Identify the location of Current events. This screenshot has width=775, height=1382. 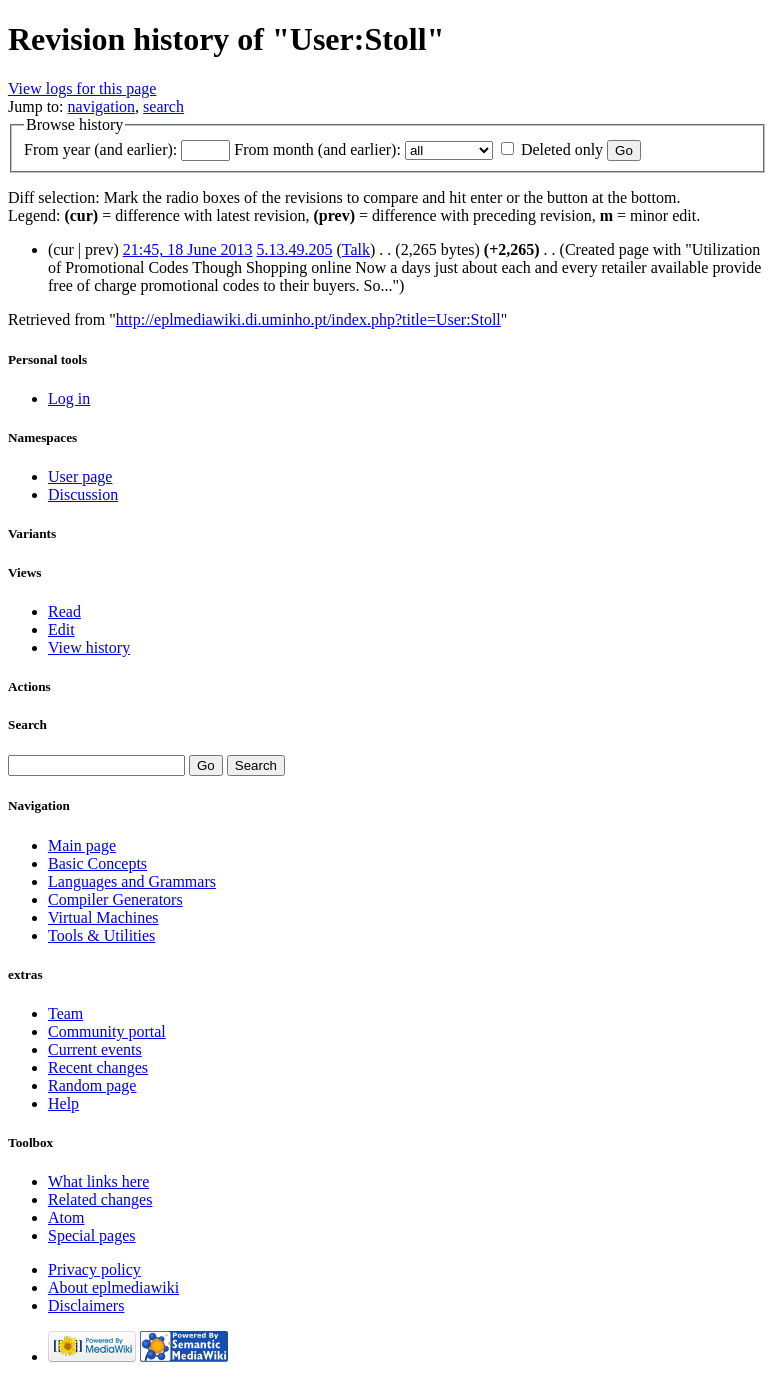
(95, 1049).